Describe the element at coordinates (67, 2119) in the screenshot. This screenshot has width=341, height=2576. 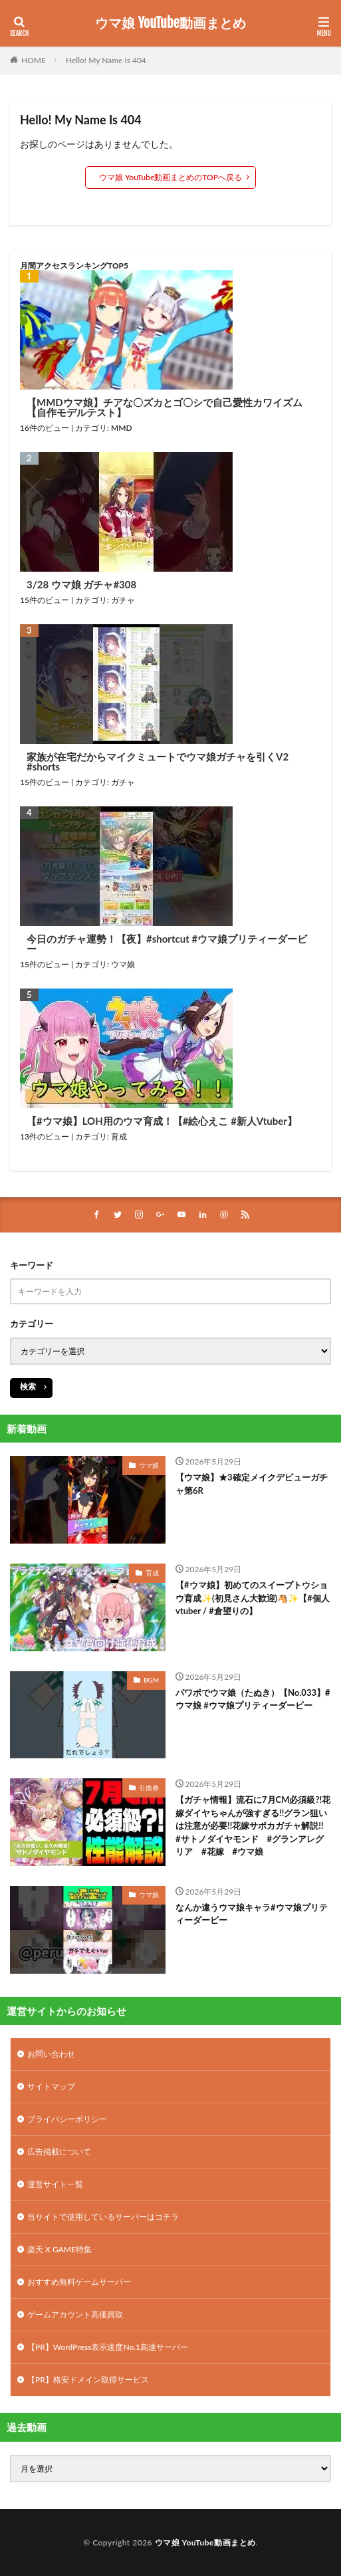
I see `プライバシーポリシー` at that location.